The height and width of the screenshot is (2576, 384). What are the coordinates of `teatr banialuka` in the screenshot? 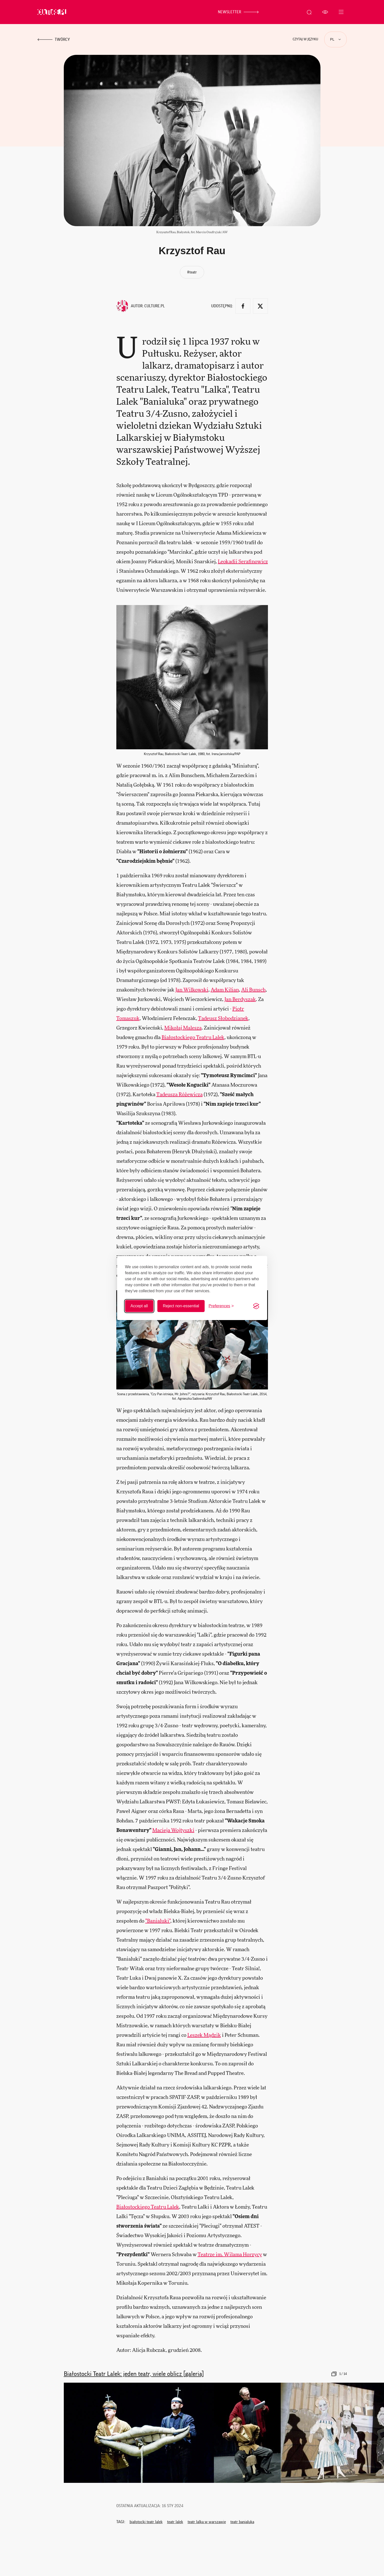 It's located at (242, 2521).